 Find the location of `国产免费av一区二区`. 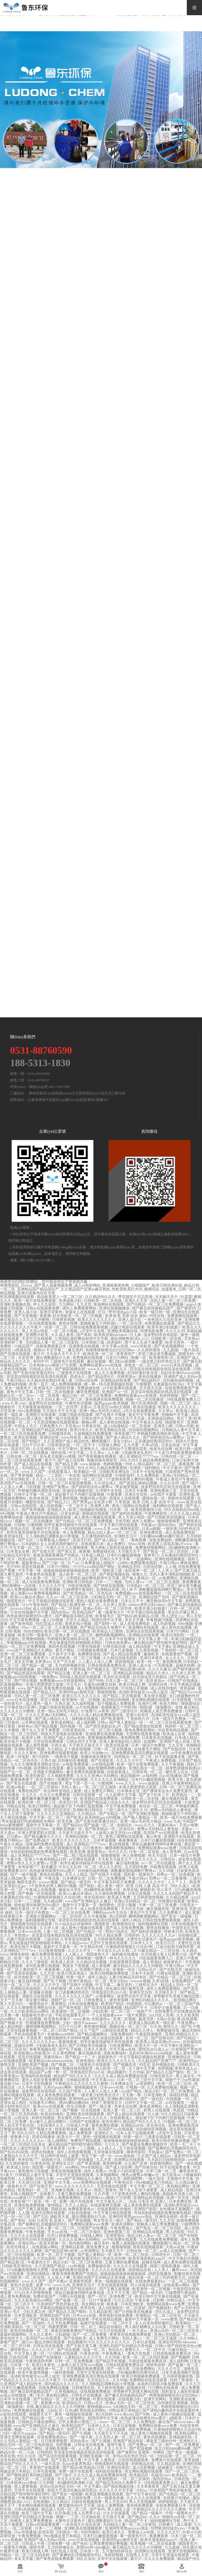

国产免费av一区二区 is located at coordinates (182, 2152).